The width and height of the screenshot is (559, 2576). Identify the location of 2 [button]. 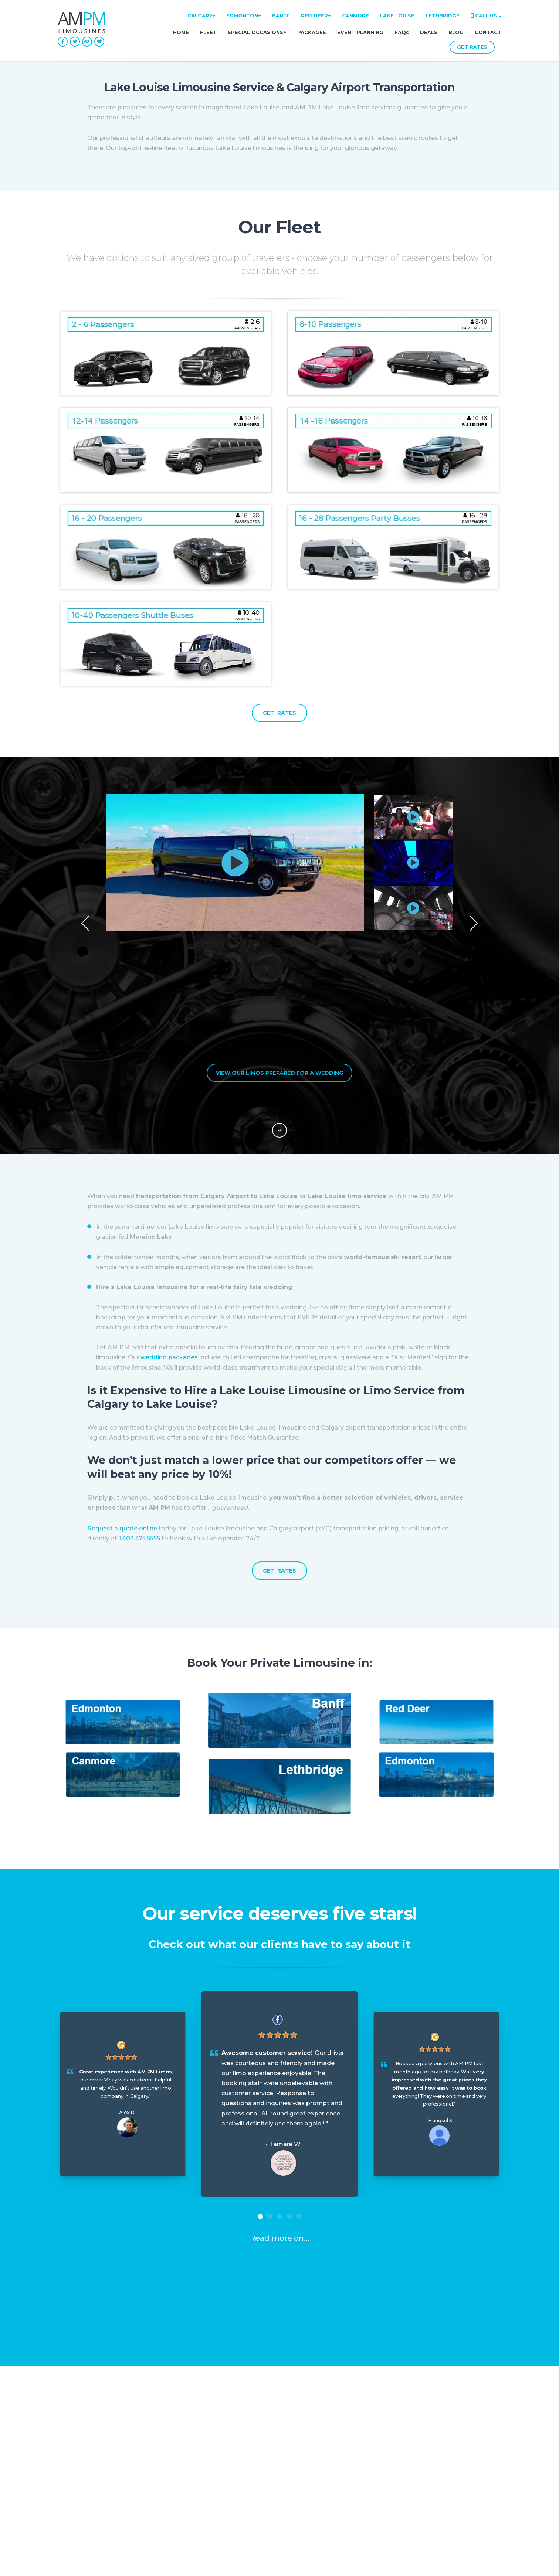
(269, 2095).